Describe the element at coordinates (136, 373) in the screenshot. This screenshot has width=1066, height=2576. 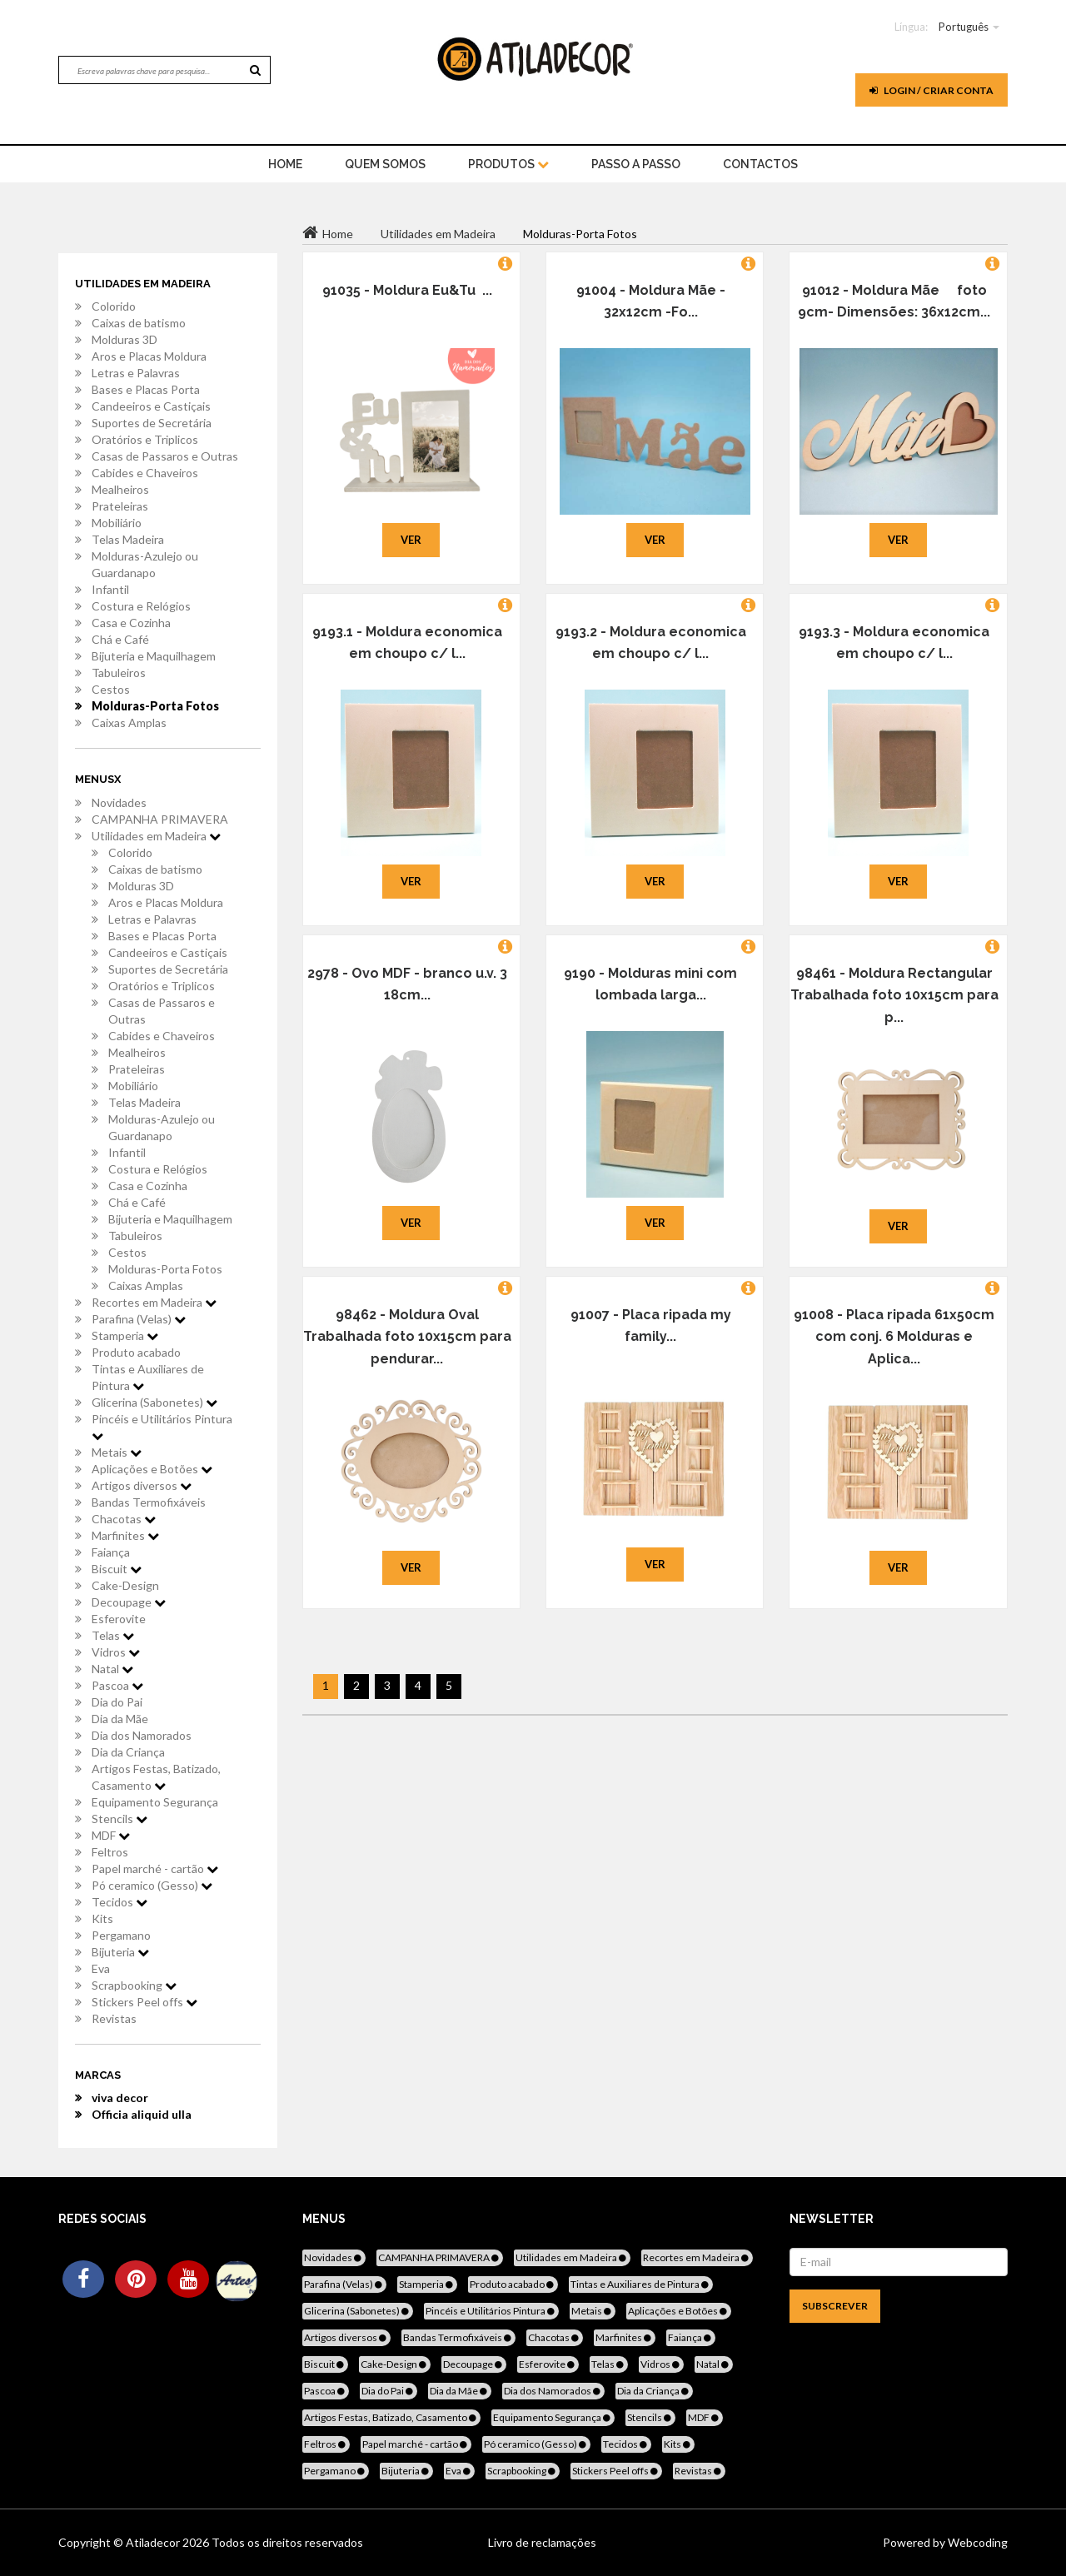
I see `Letras e Palavras` at that location.